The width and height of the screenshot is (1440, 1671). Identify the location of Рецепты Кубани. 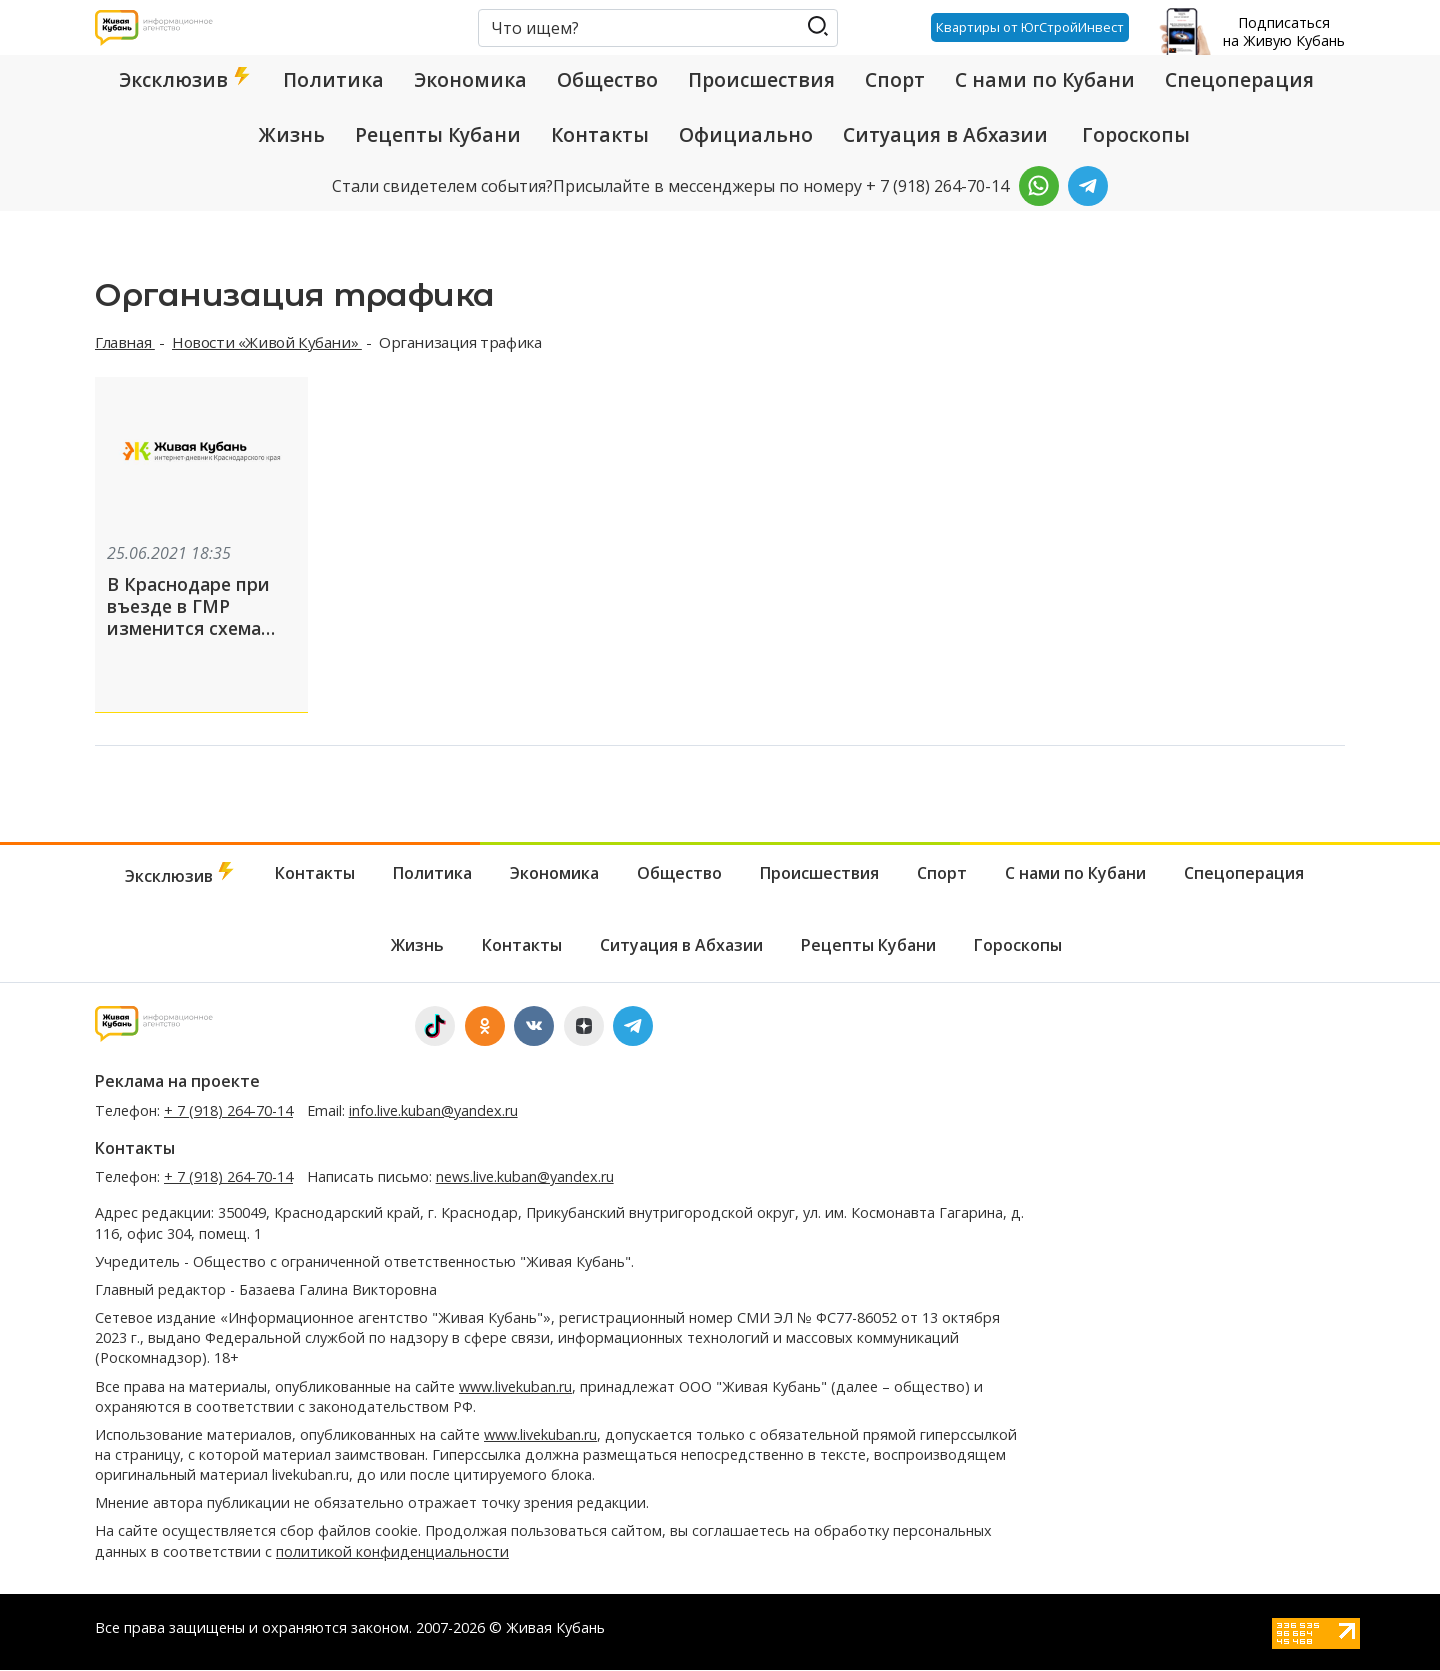
(438, 135).